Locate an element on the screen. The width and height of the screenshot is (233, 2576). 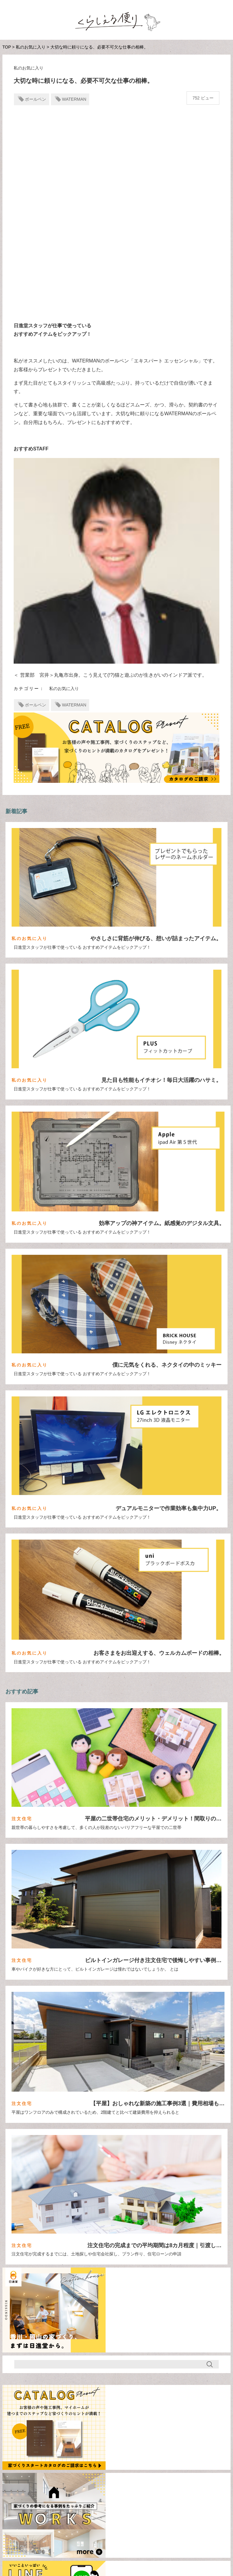
間取り is located at coordinates (154, 2524).